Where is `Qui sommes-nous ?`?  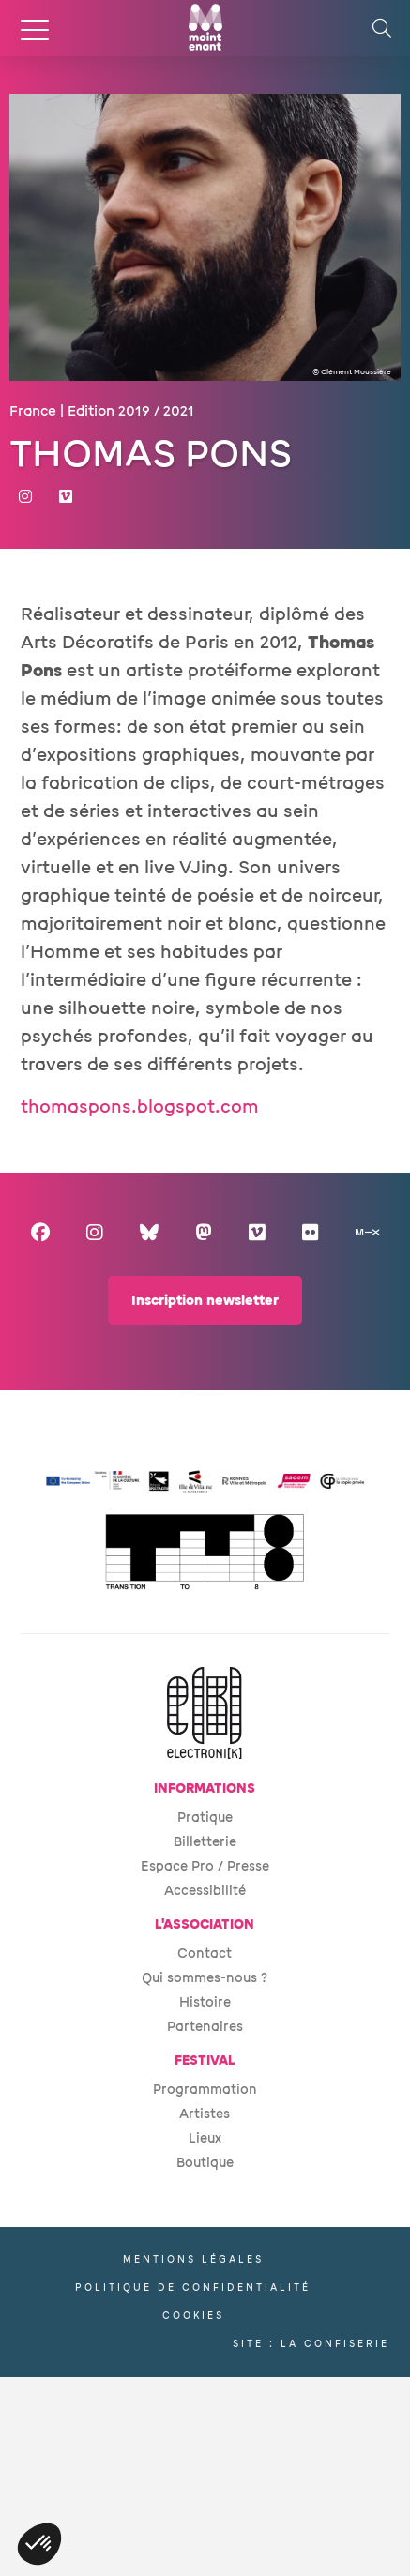
Qui sommes-nous ? is located at coordinates (204, 1978).